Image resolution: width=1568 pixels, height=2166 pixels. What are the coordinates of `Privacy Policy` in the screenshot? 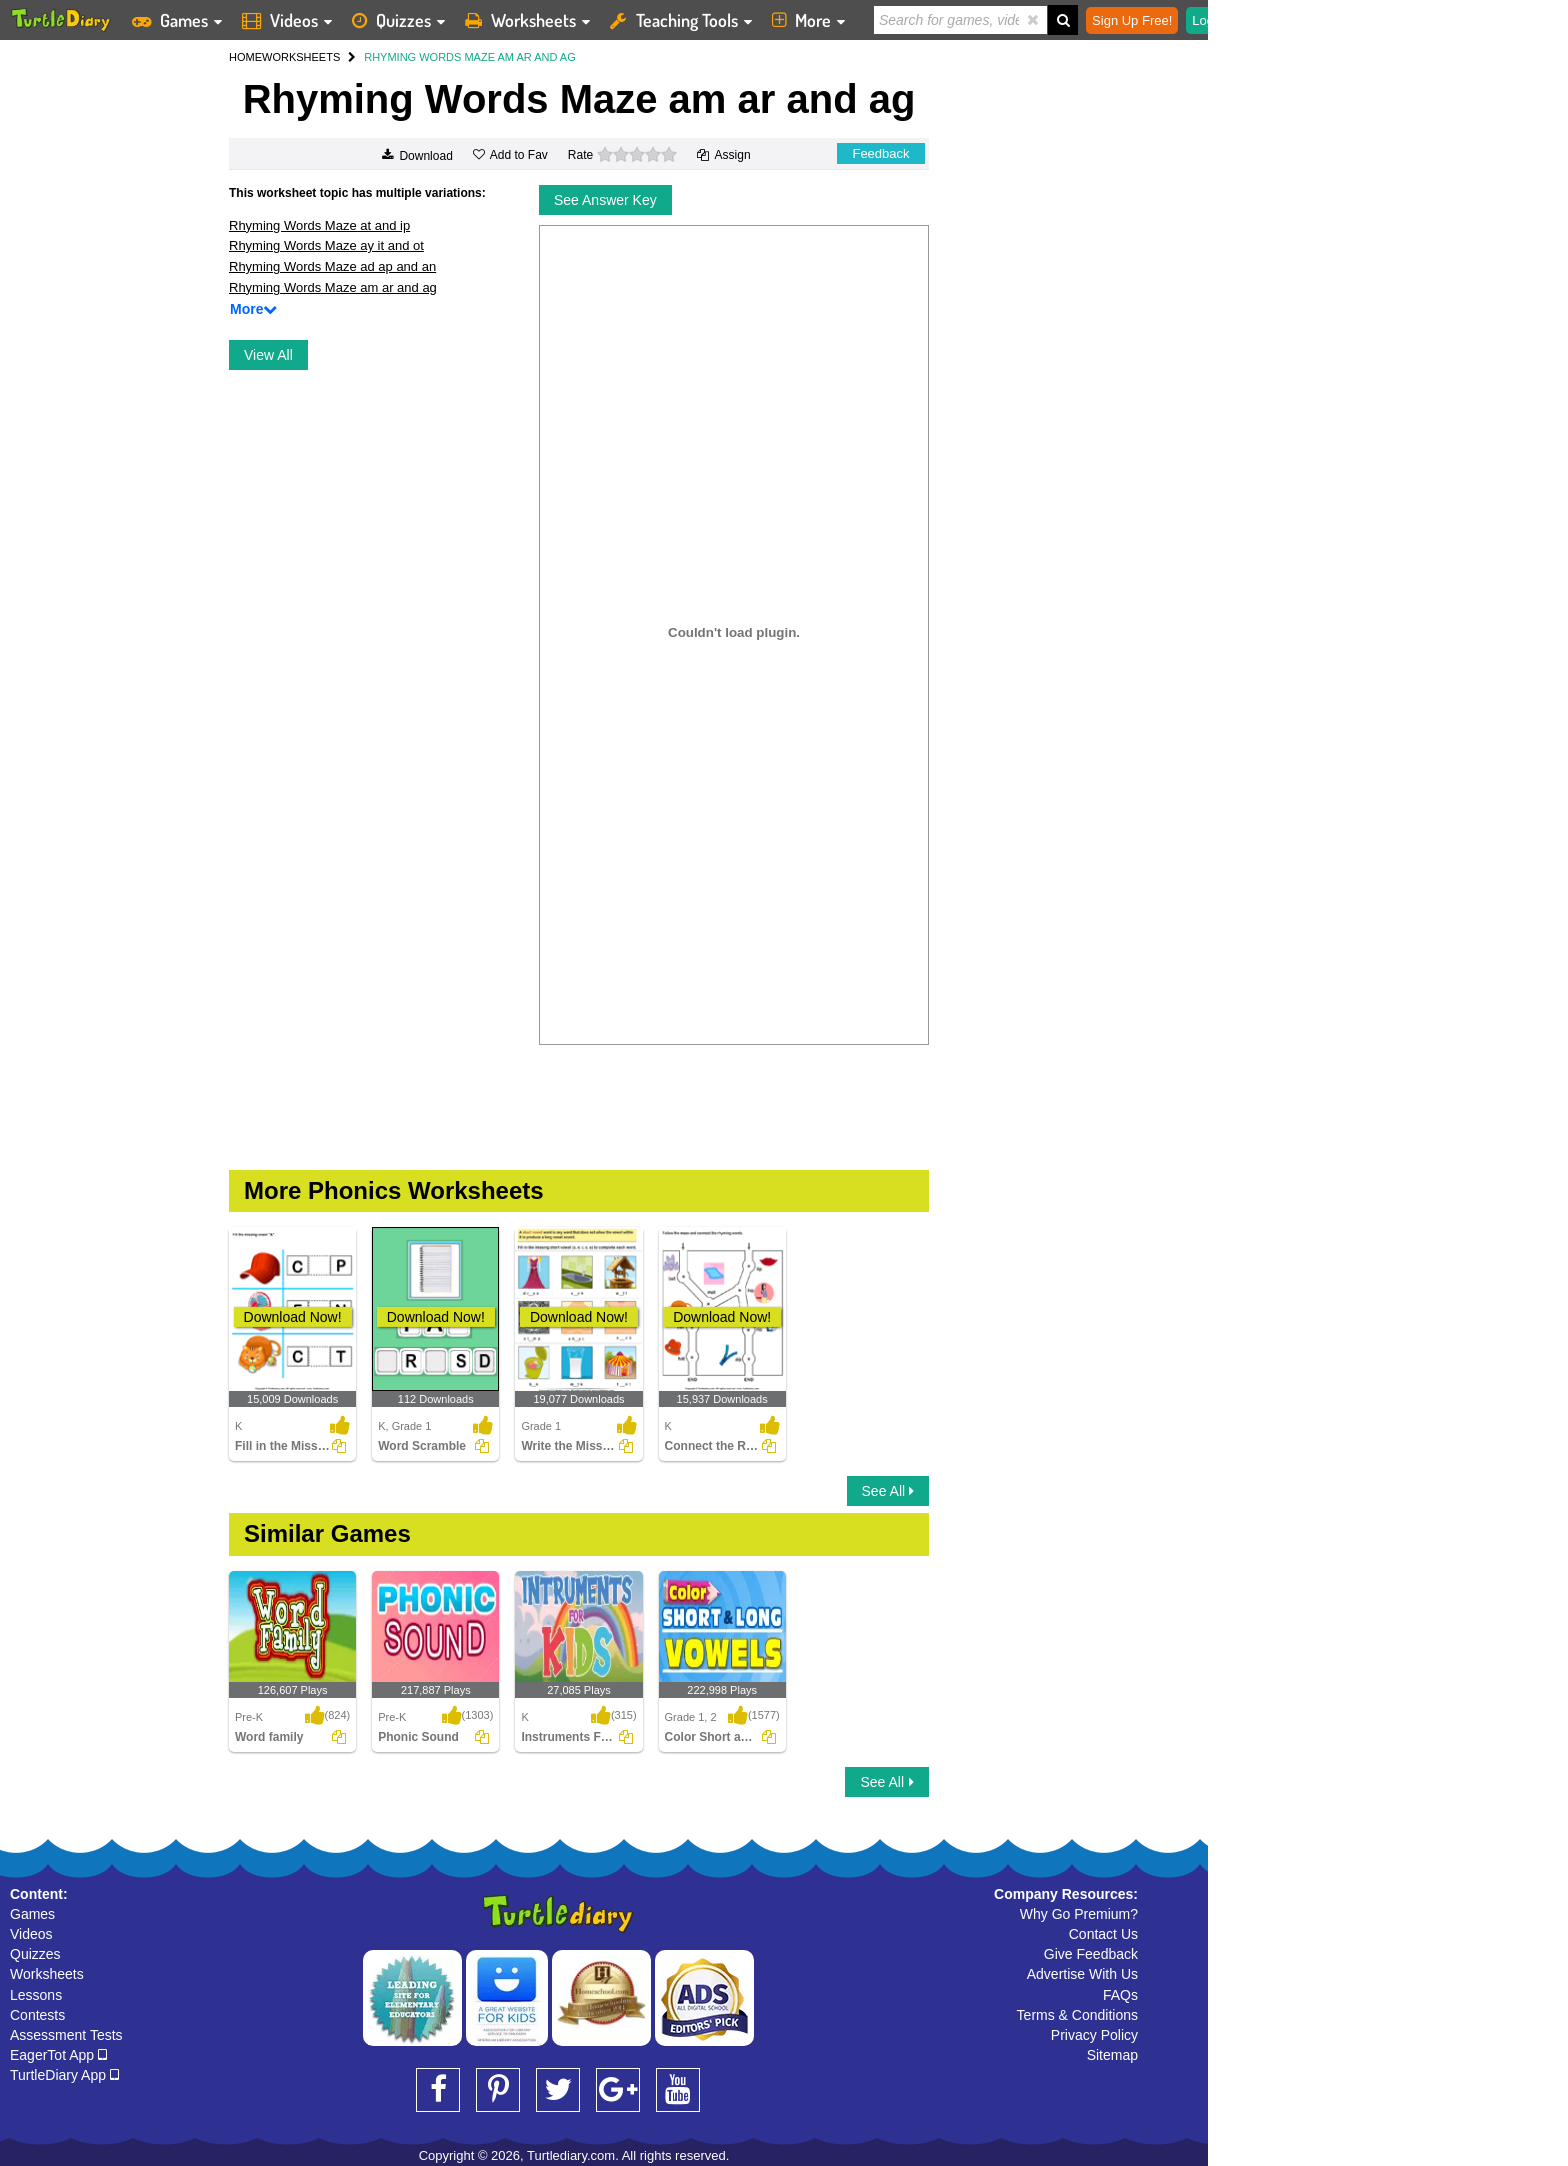 It's located at (1094, 2035).